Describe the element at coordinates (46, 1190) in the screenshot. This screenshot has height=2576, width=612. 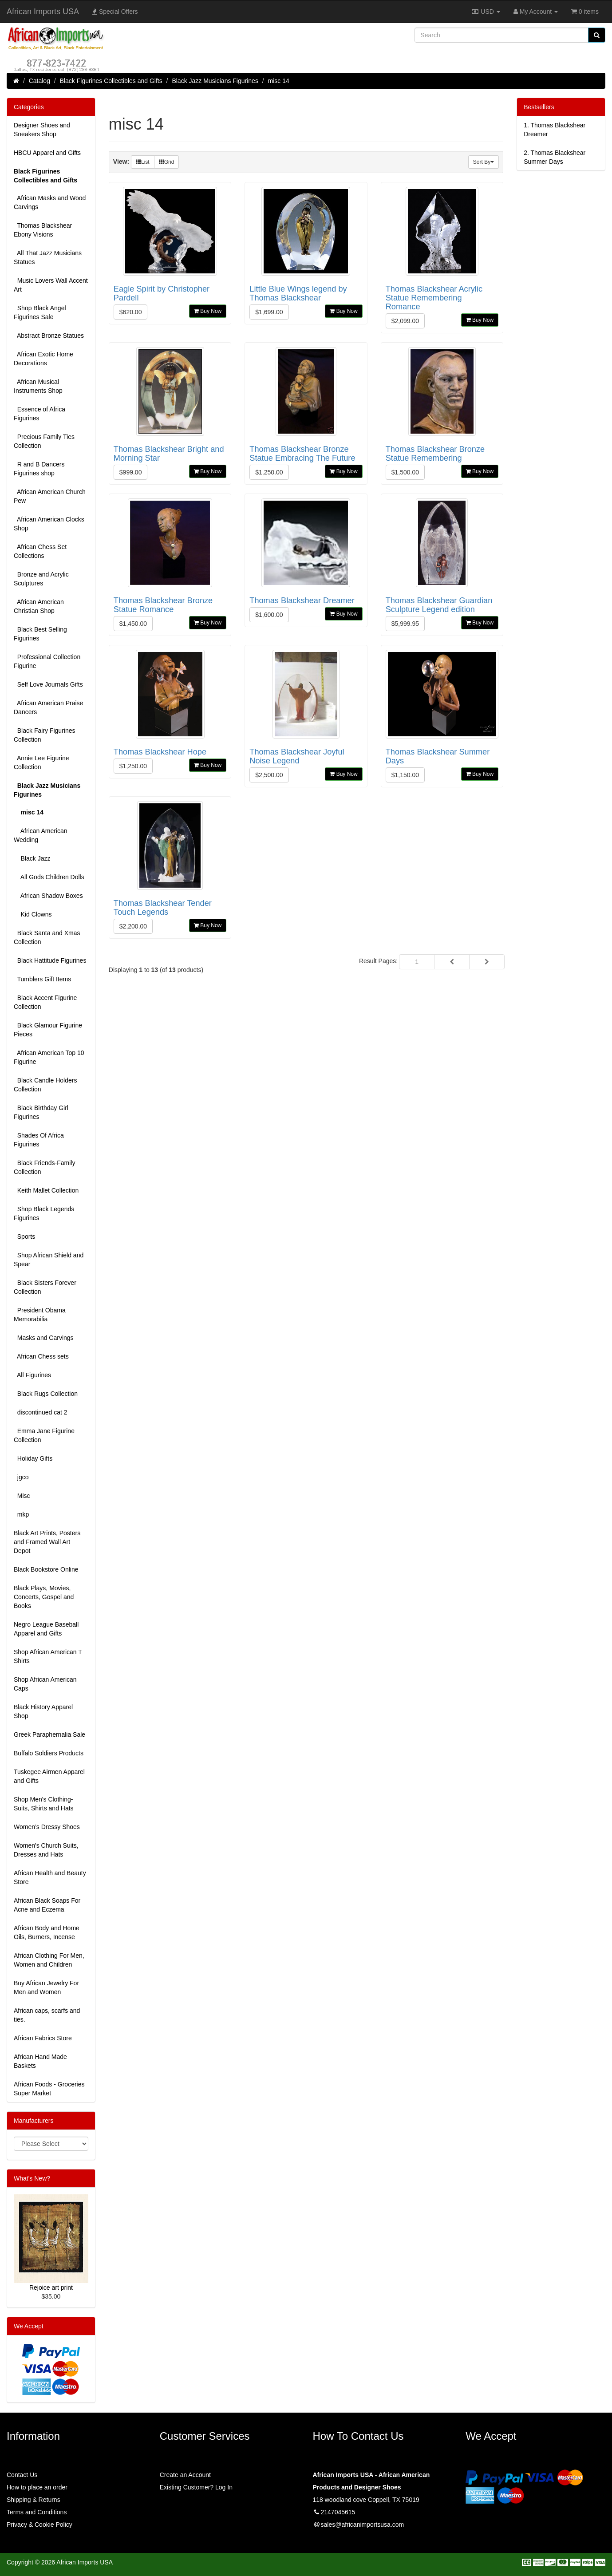
I see `Keith Mallet Collection` at that location.